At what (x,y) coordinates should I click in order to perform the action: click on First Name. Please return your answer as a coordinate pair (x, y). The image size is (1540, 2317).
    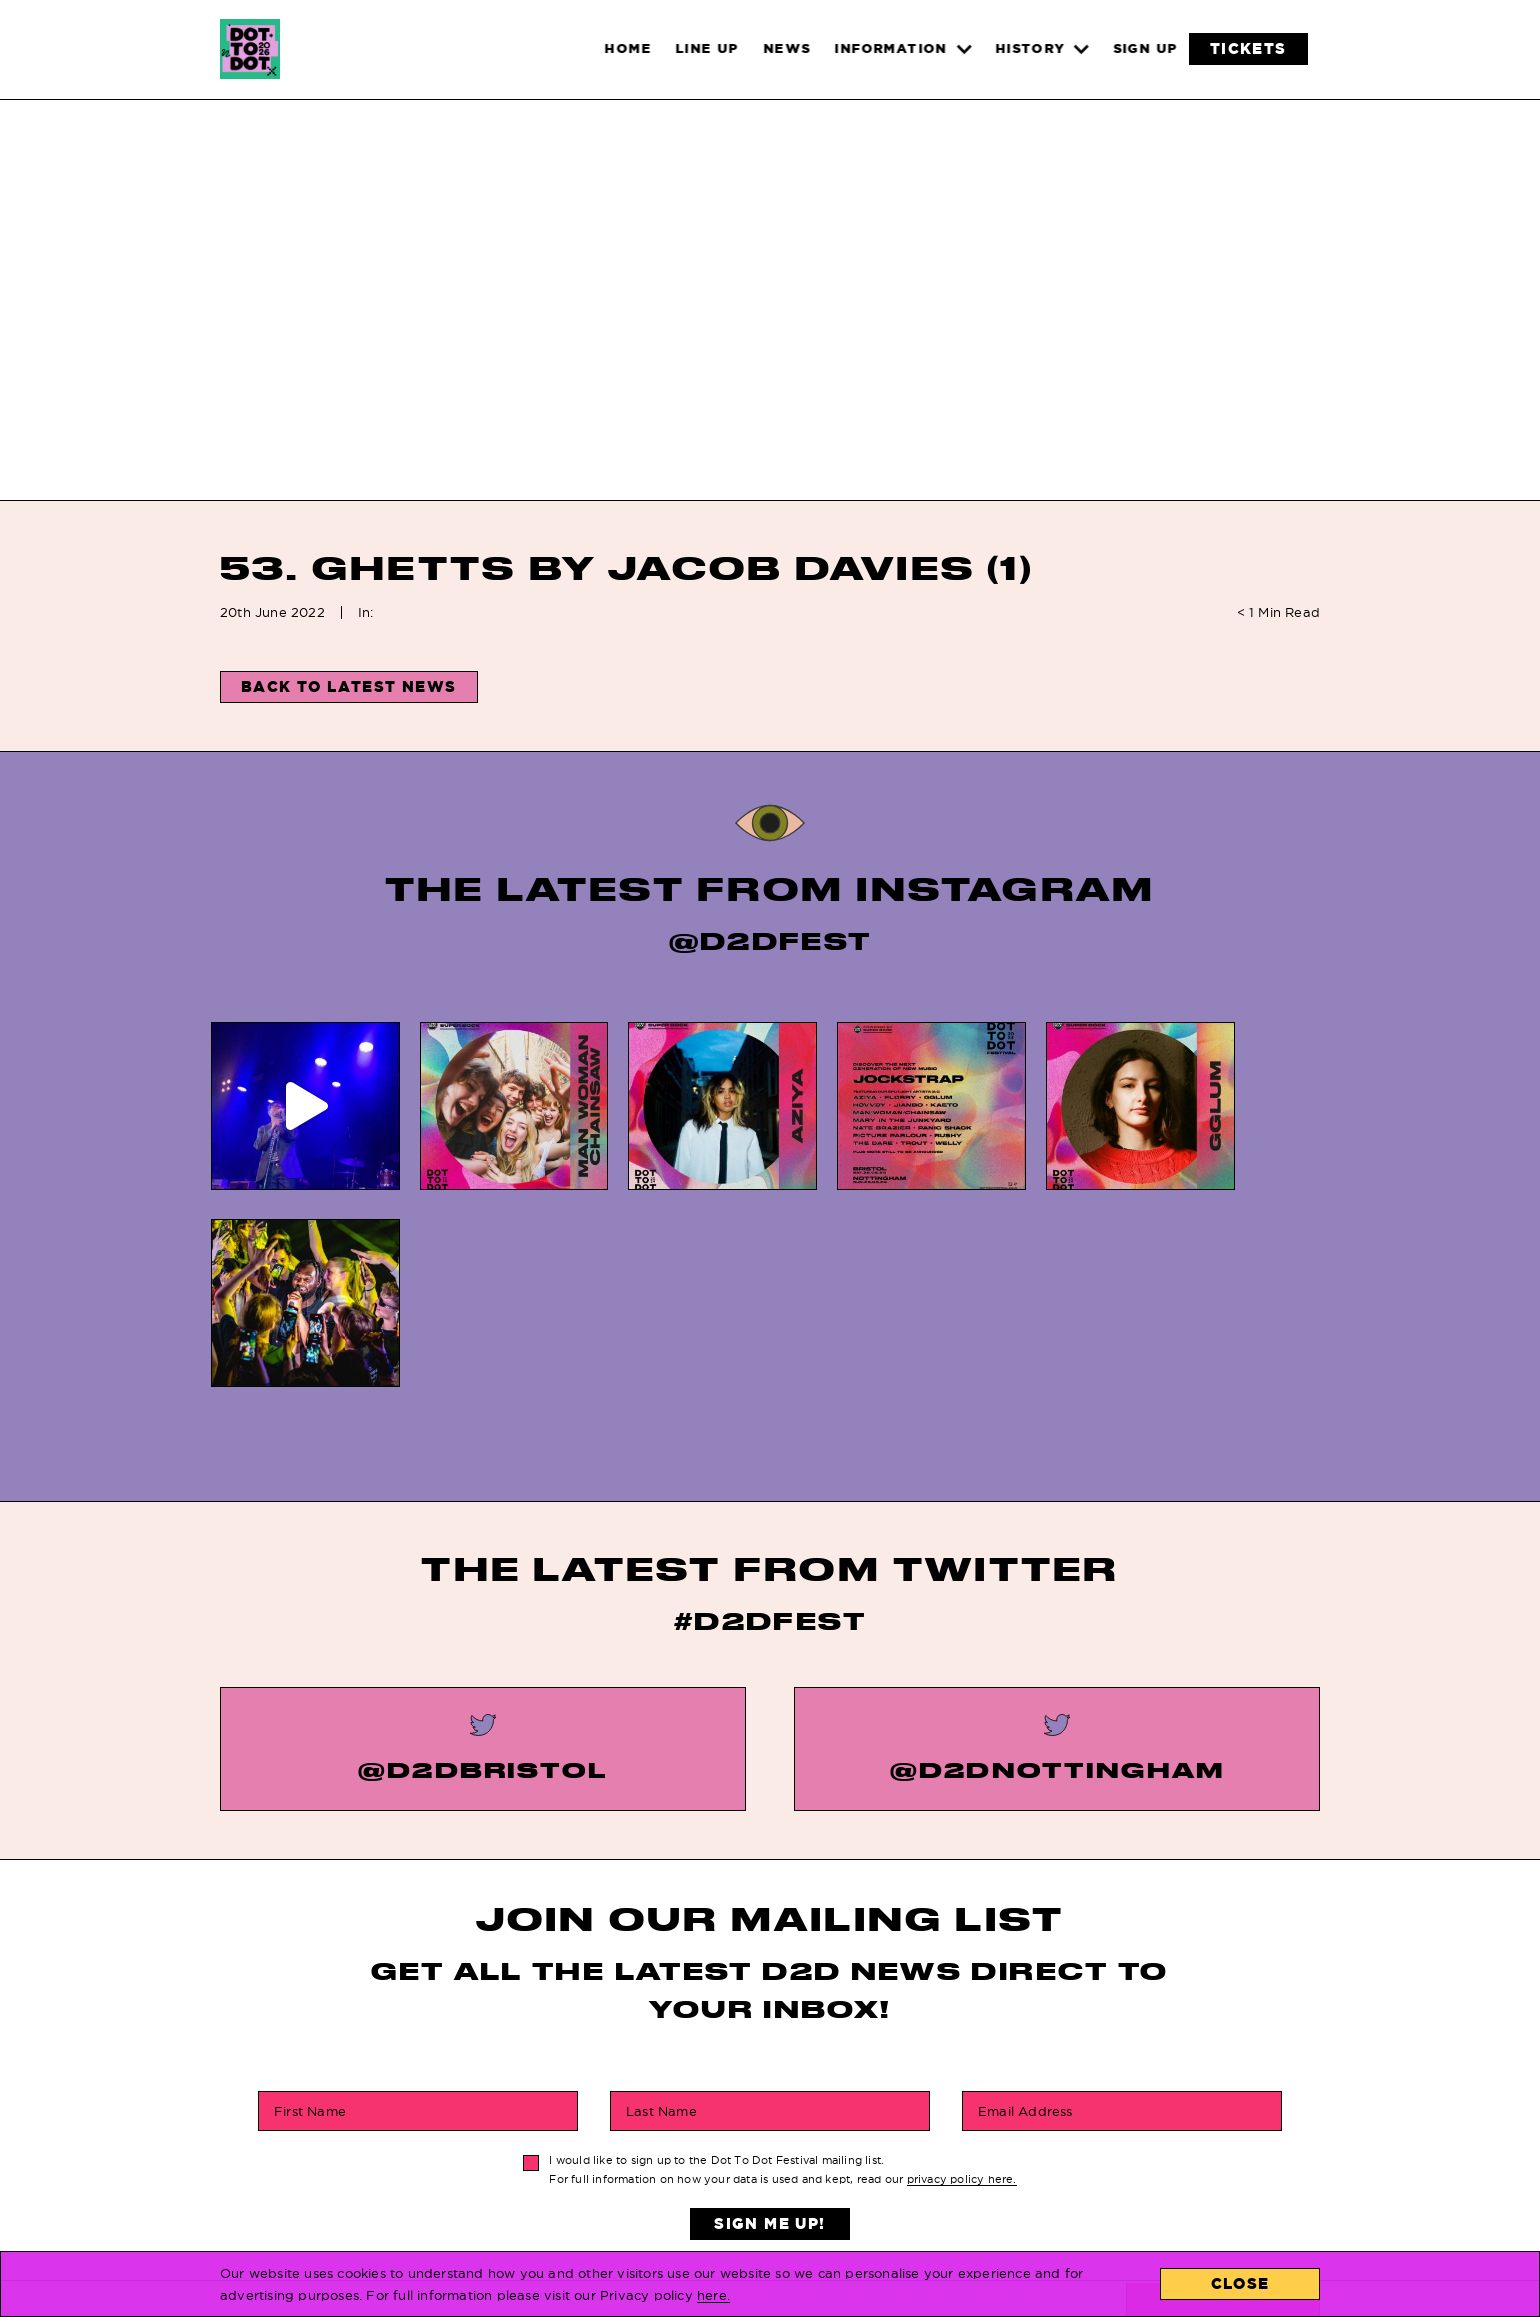
    Looking at the image, I should click on (310, 1905).